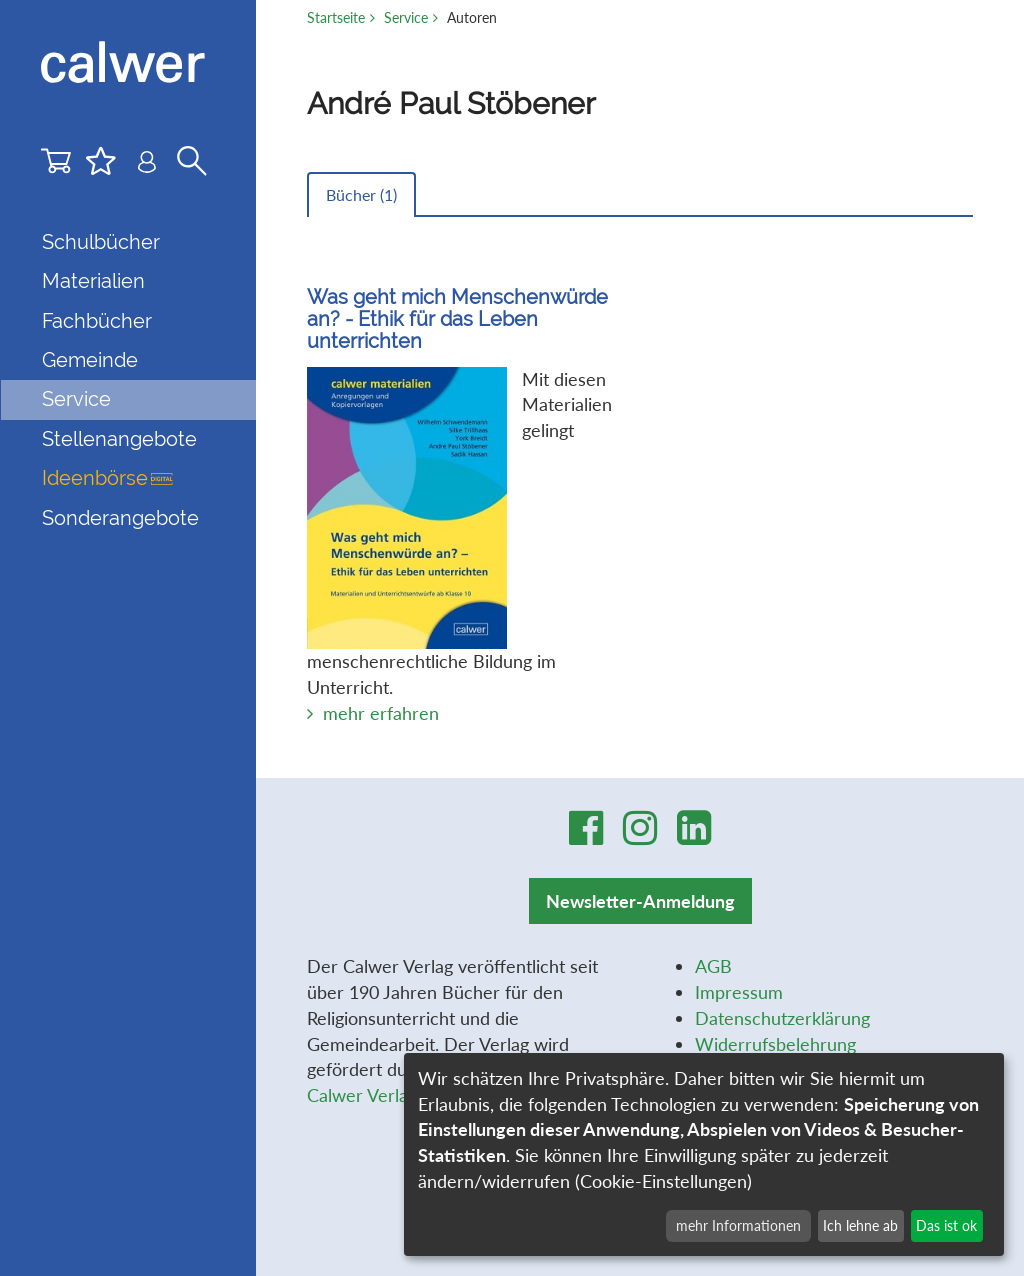  Describe the element at coordinates (738, 1225) in the screenshot. I see `mehr Informationen` at that location.